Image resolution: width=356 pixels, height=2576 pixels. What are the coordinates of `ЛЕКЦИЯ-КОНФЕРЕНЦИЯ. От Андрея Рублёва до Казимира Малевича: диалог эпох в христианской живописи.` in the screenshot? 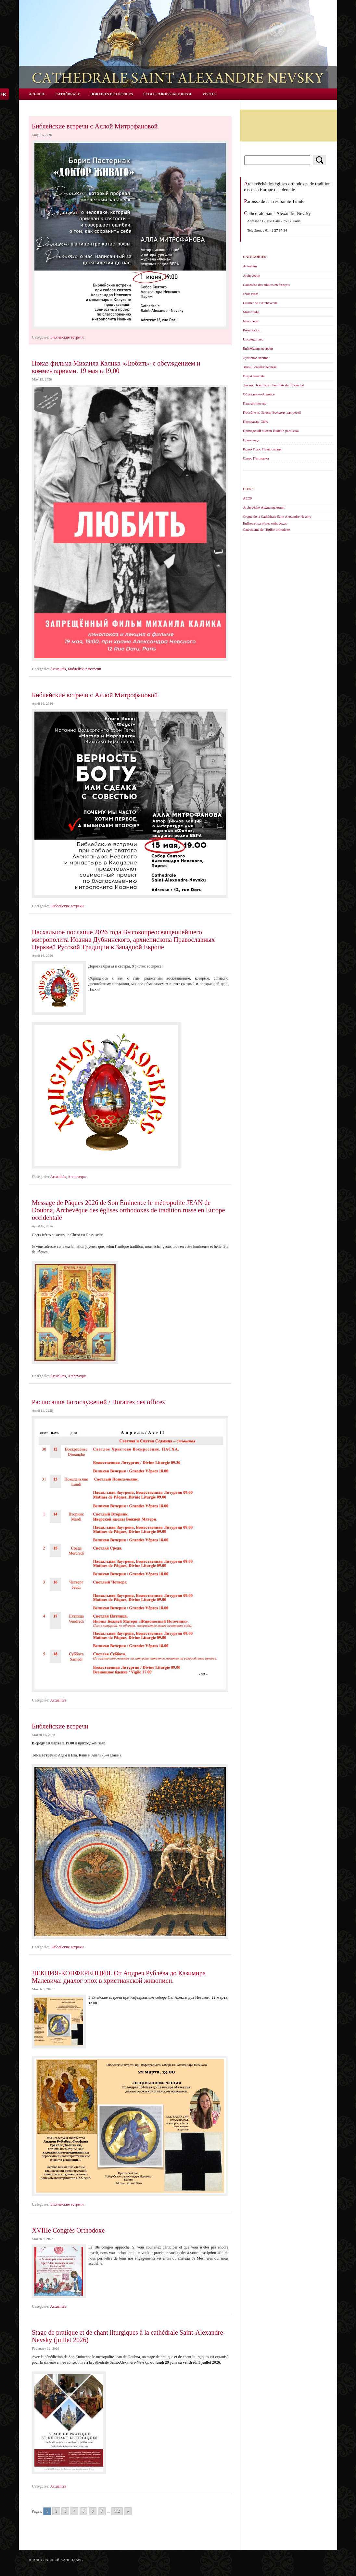 It's located at (119, 1976).